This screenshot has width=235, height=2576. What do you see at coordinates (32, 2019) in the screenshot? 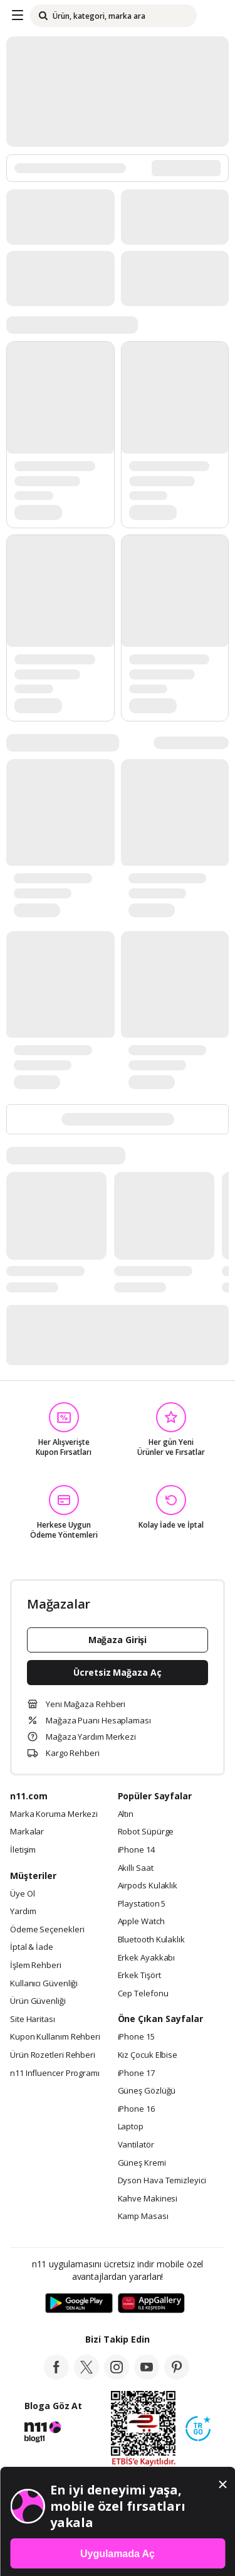
I see `Site Haritası` at bounding box center [32, 2019].